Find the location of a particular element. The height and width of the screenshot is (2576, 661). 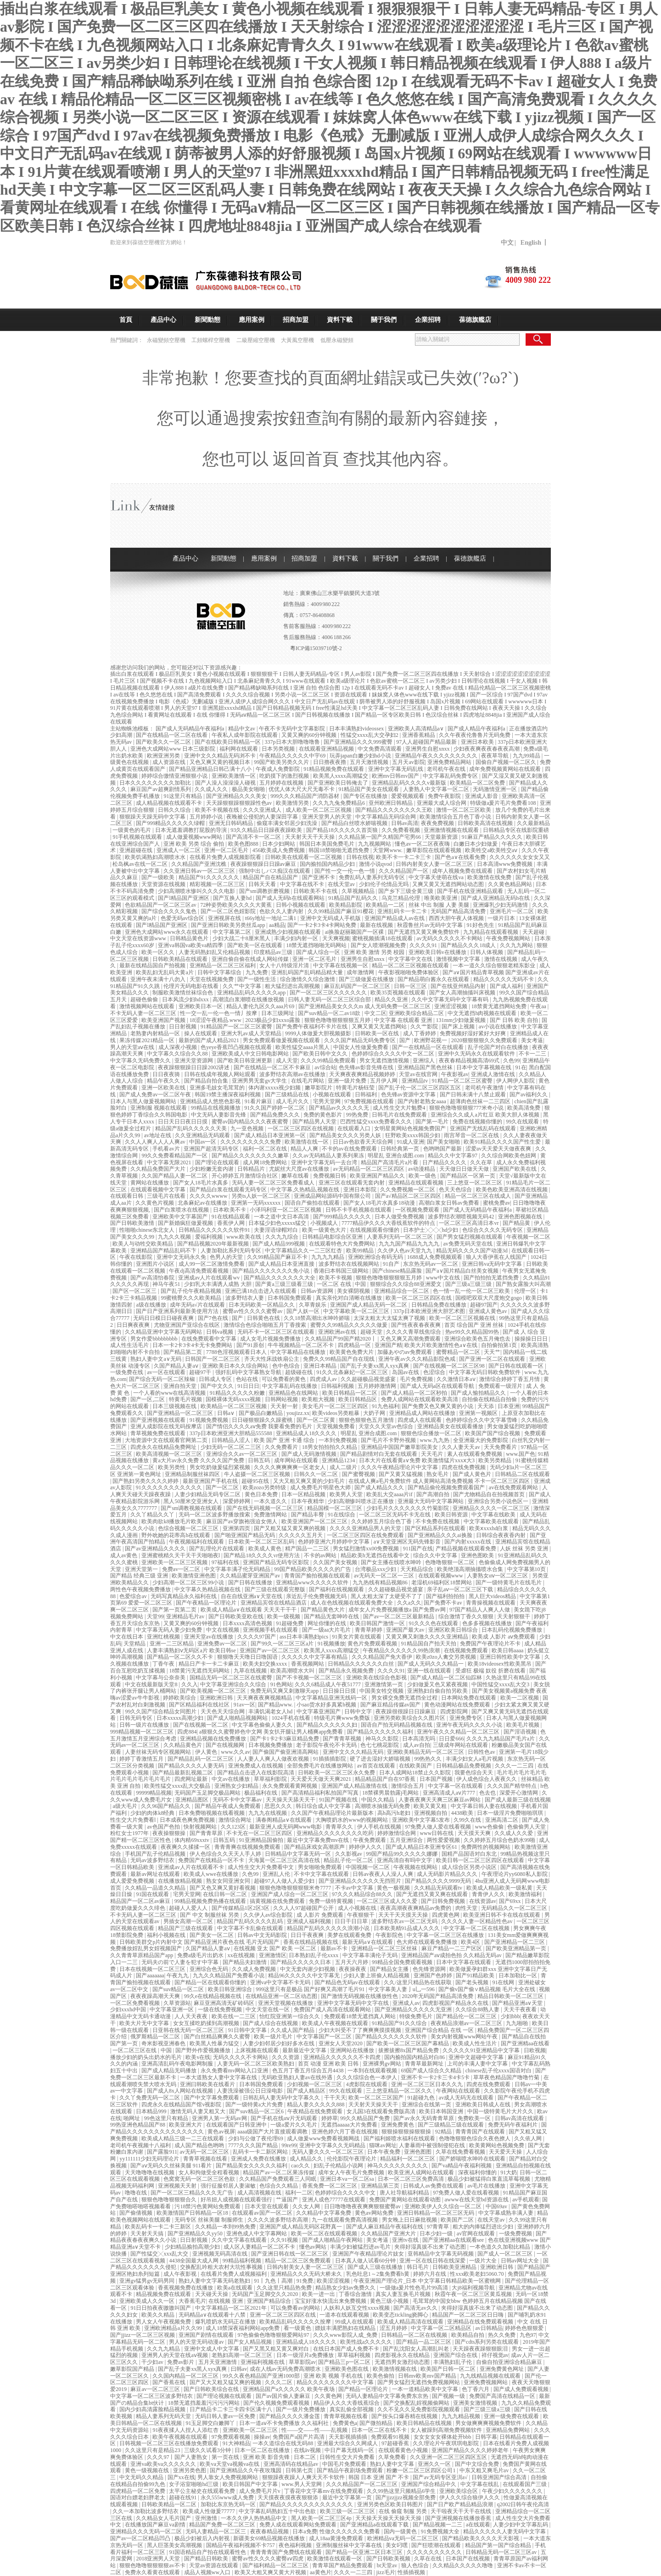

无码一区二区波多野播放搜索 is located at coordinates (215, 1514).